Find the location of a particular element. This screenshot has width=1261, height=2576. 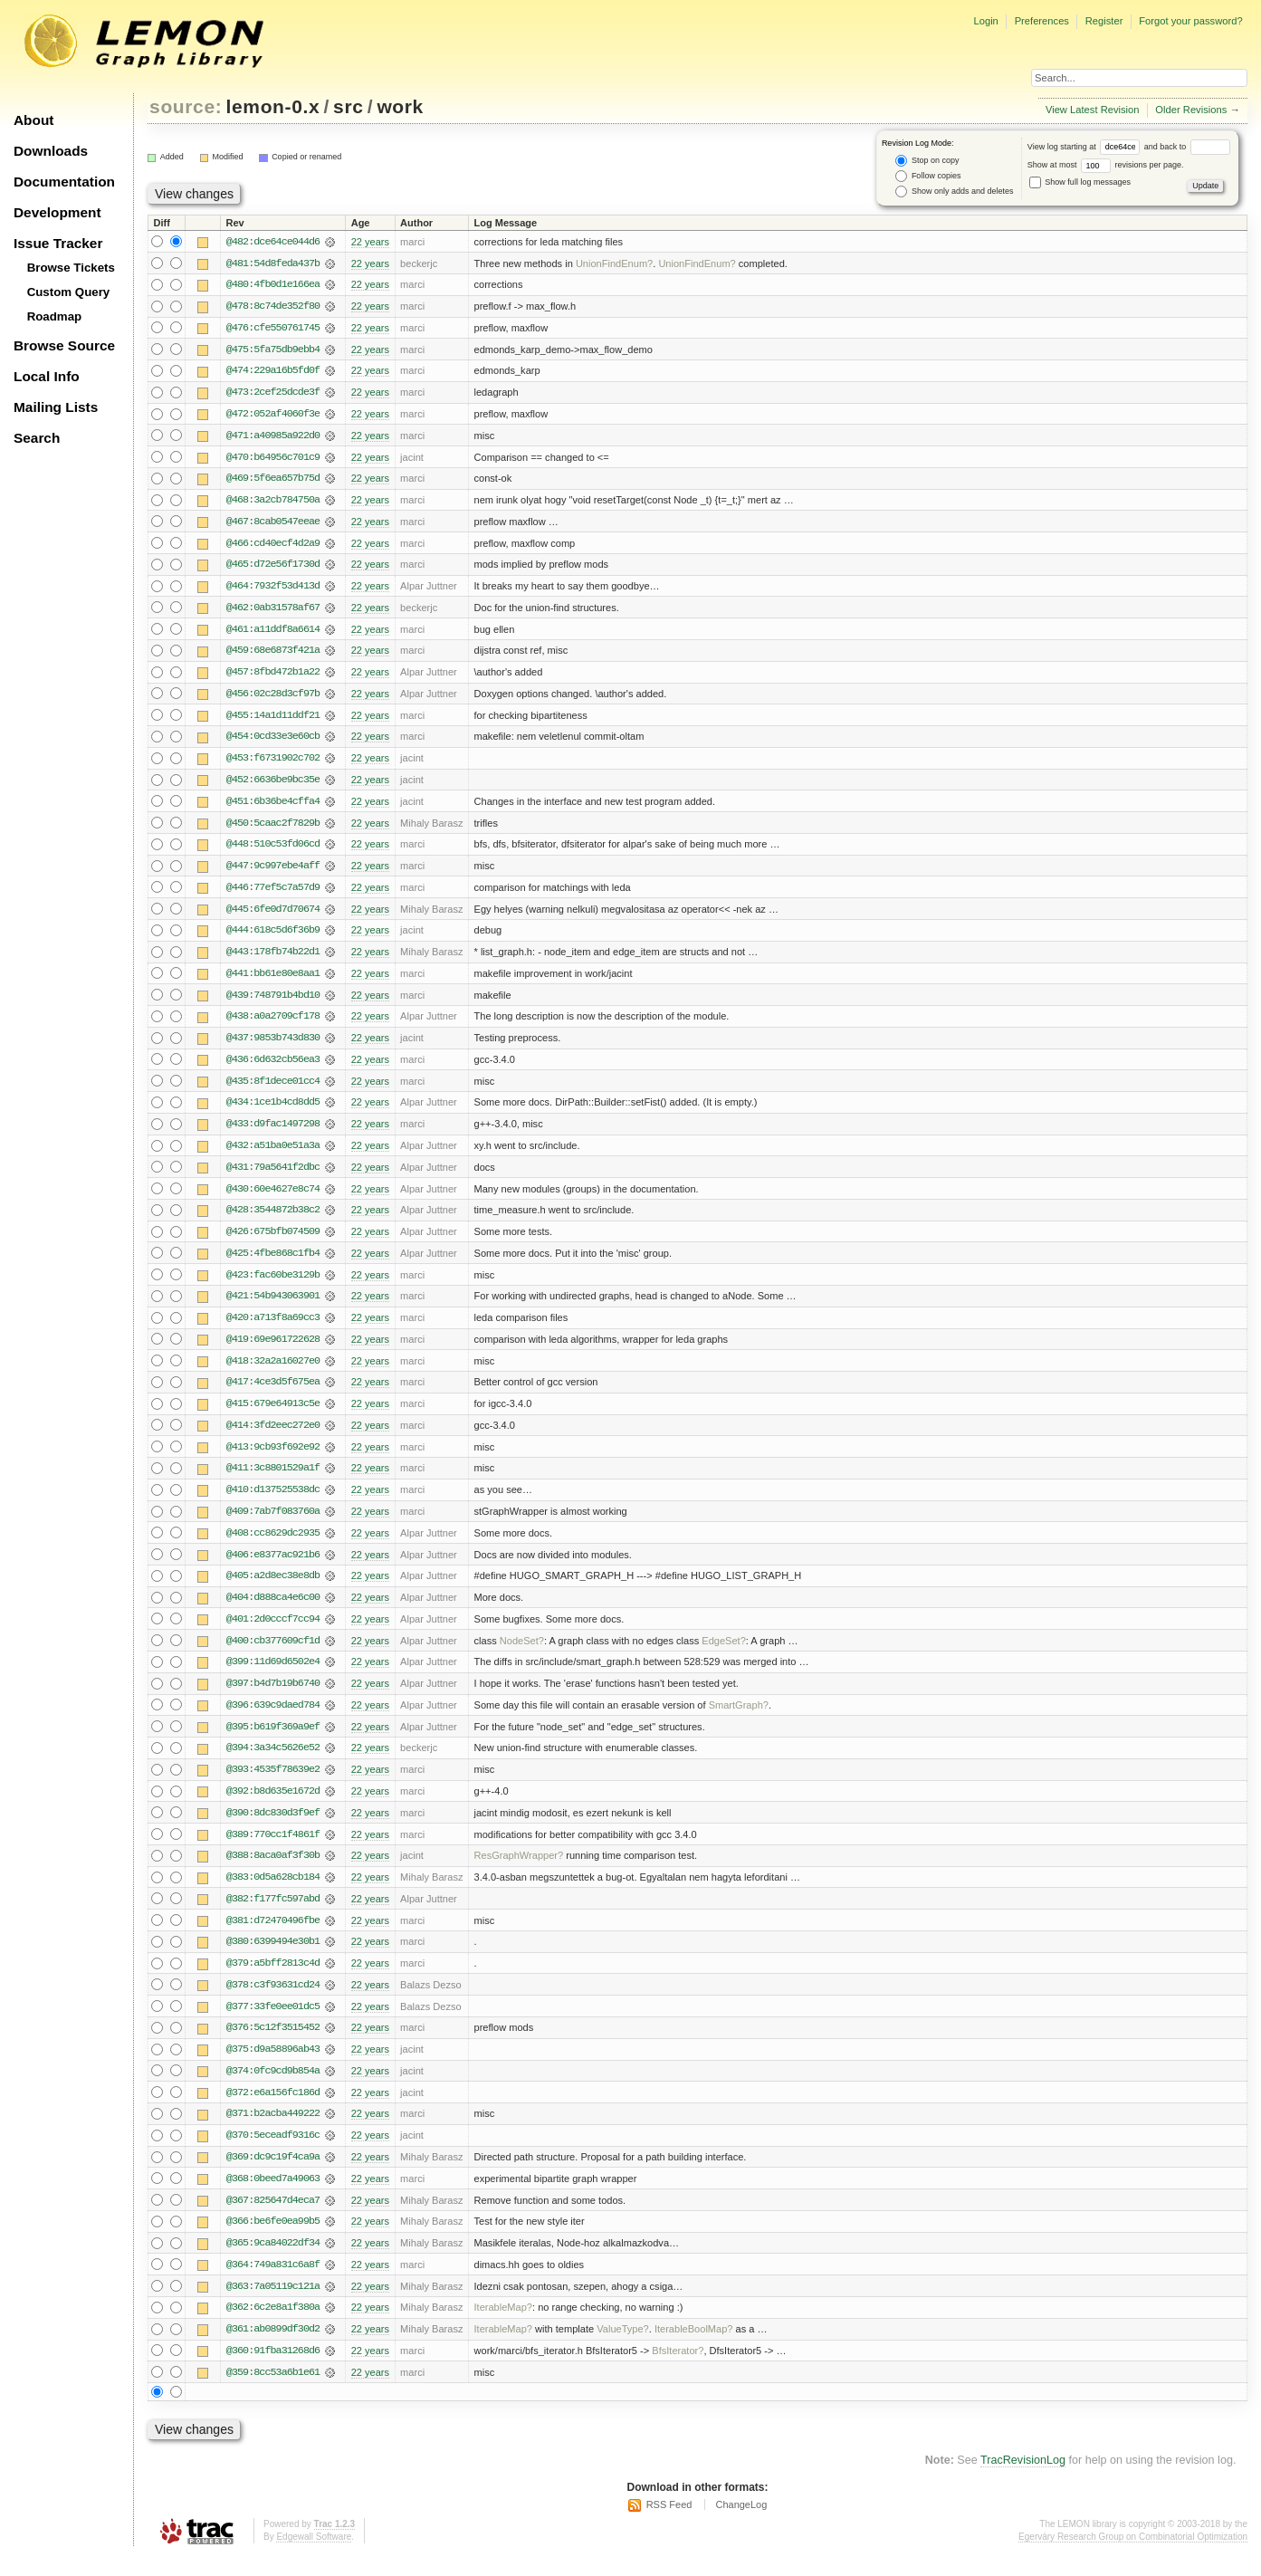

@430:60e4627e8c74 is located at coordinates (273, 1198).